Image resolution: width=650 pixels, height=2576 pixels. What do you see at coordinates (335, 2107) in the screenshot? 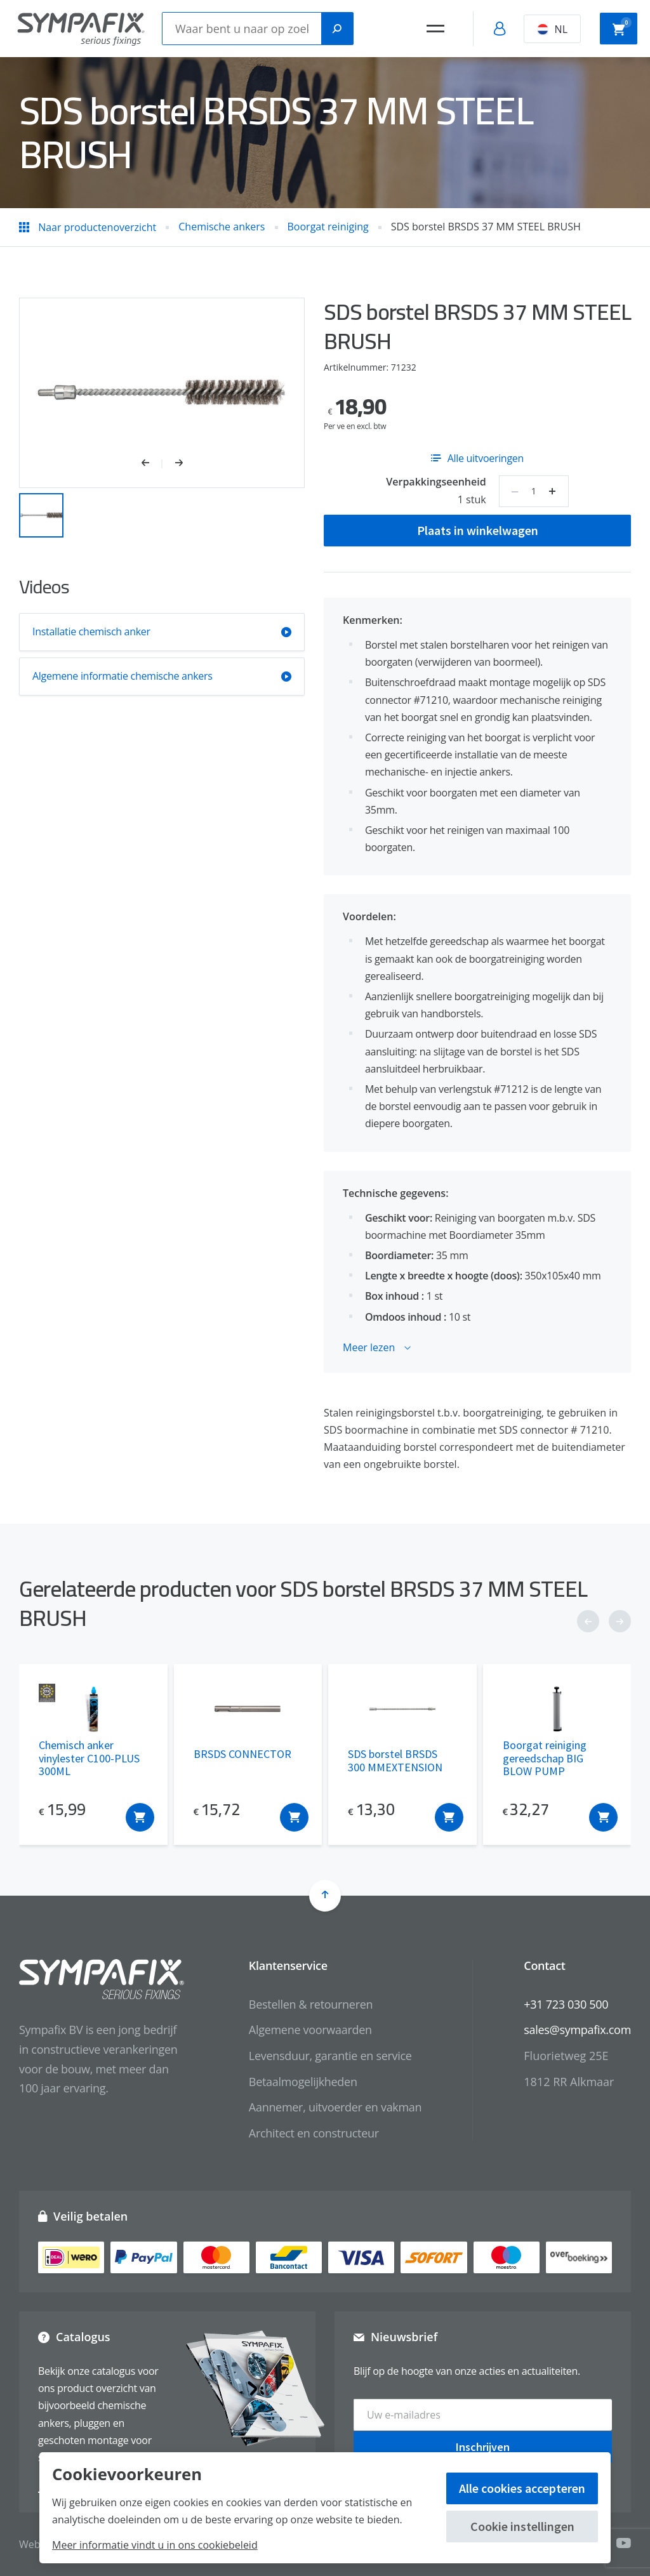
I see `Aannemer, uitvoerder en vakman` at bounding box center [335, 2107].